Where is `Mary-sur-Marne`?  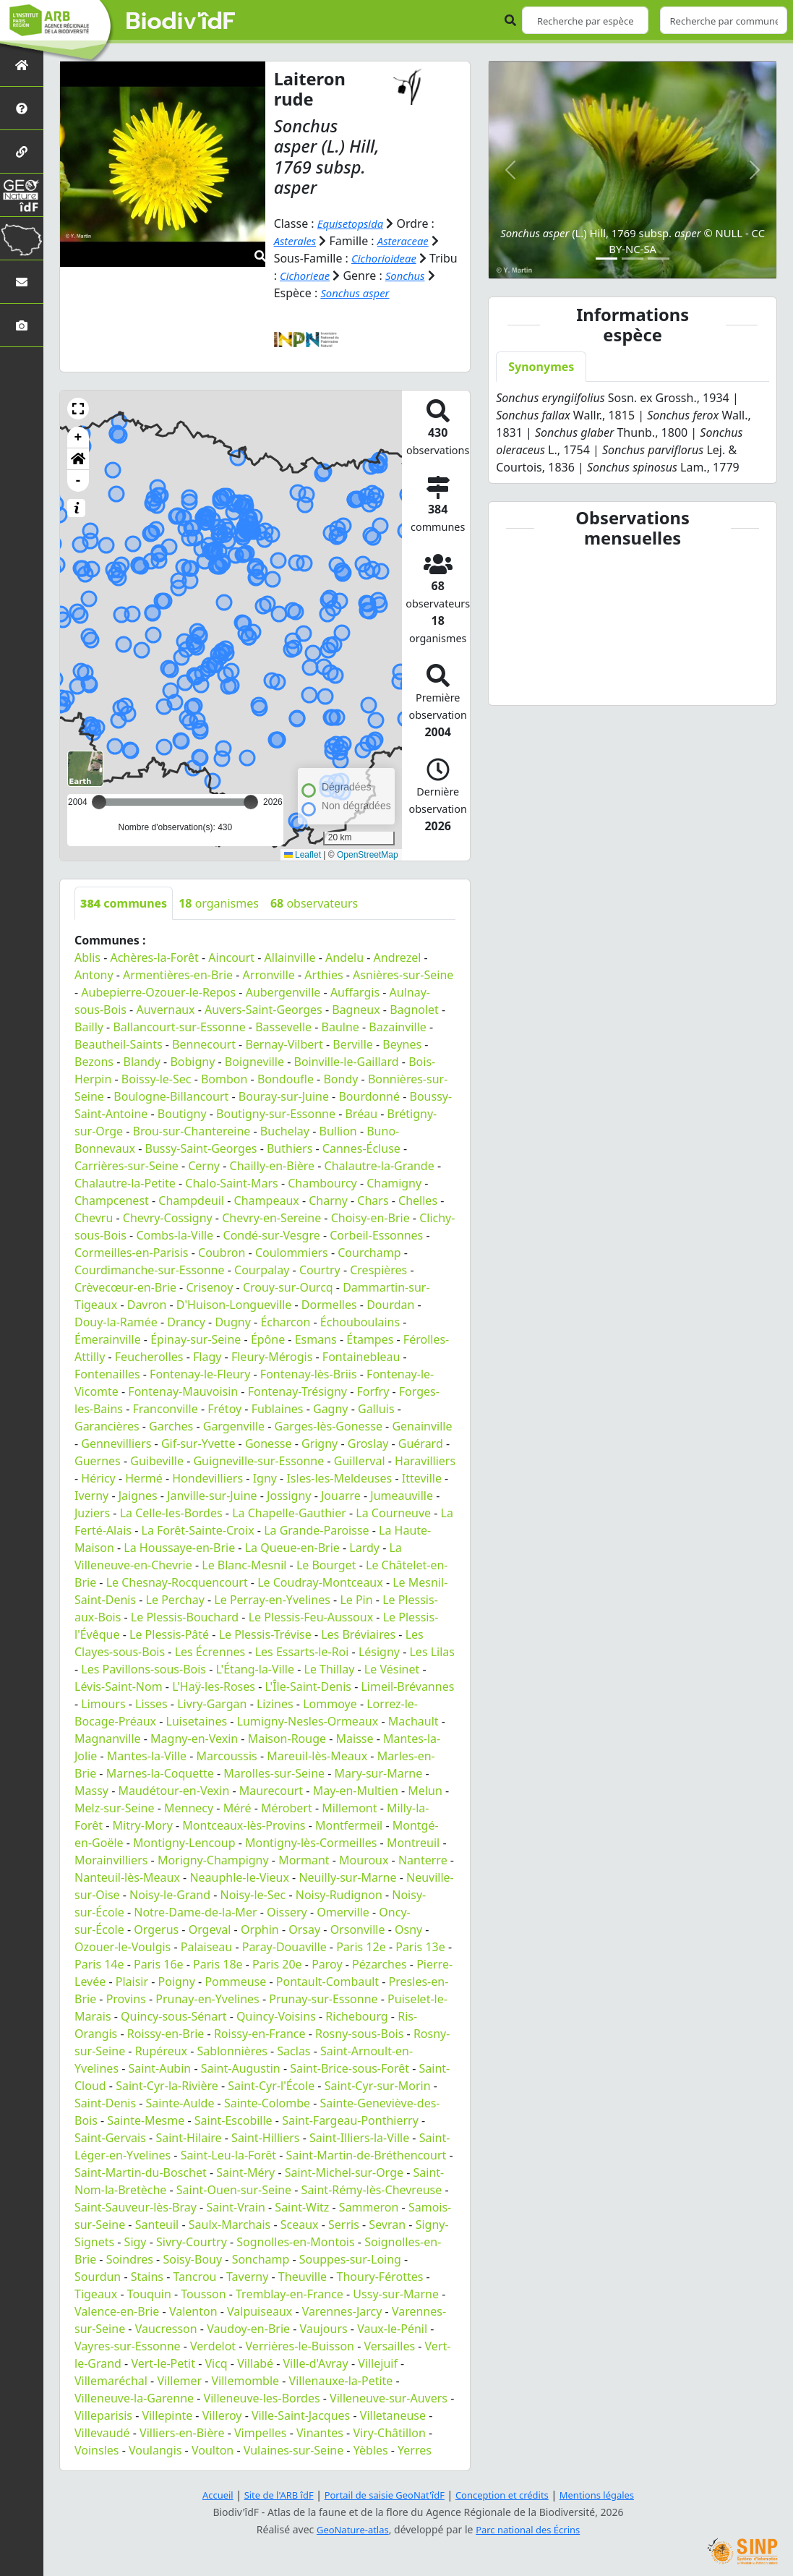
Mary-sur-Marne is located at coordinates (379, 1773).